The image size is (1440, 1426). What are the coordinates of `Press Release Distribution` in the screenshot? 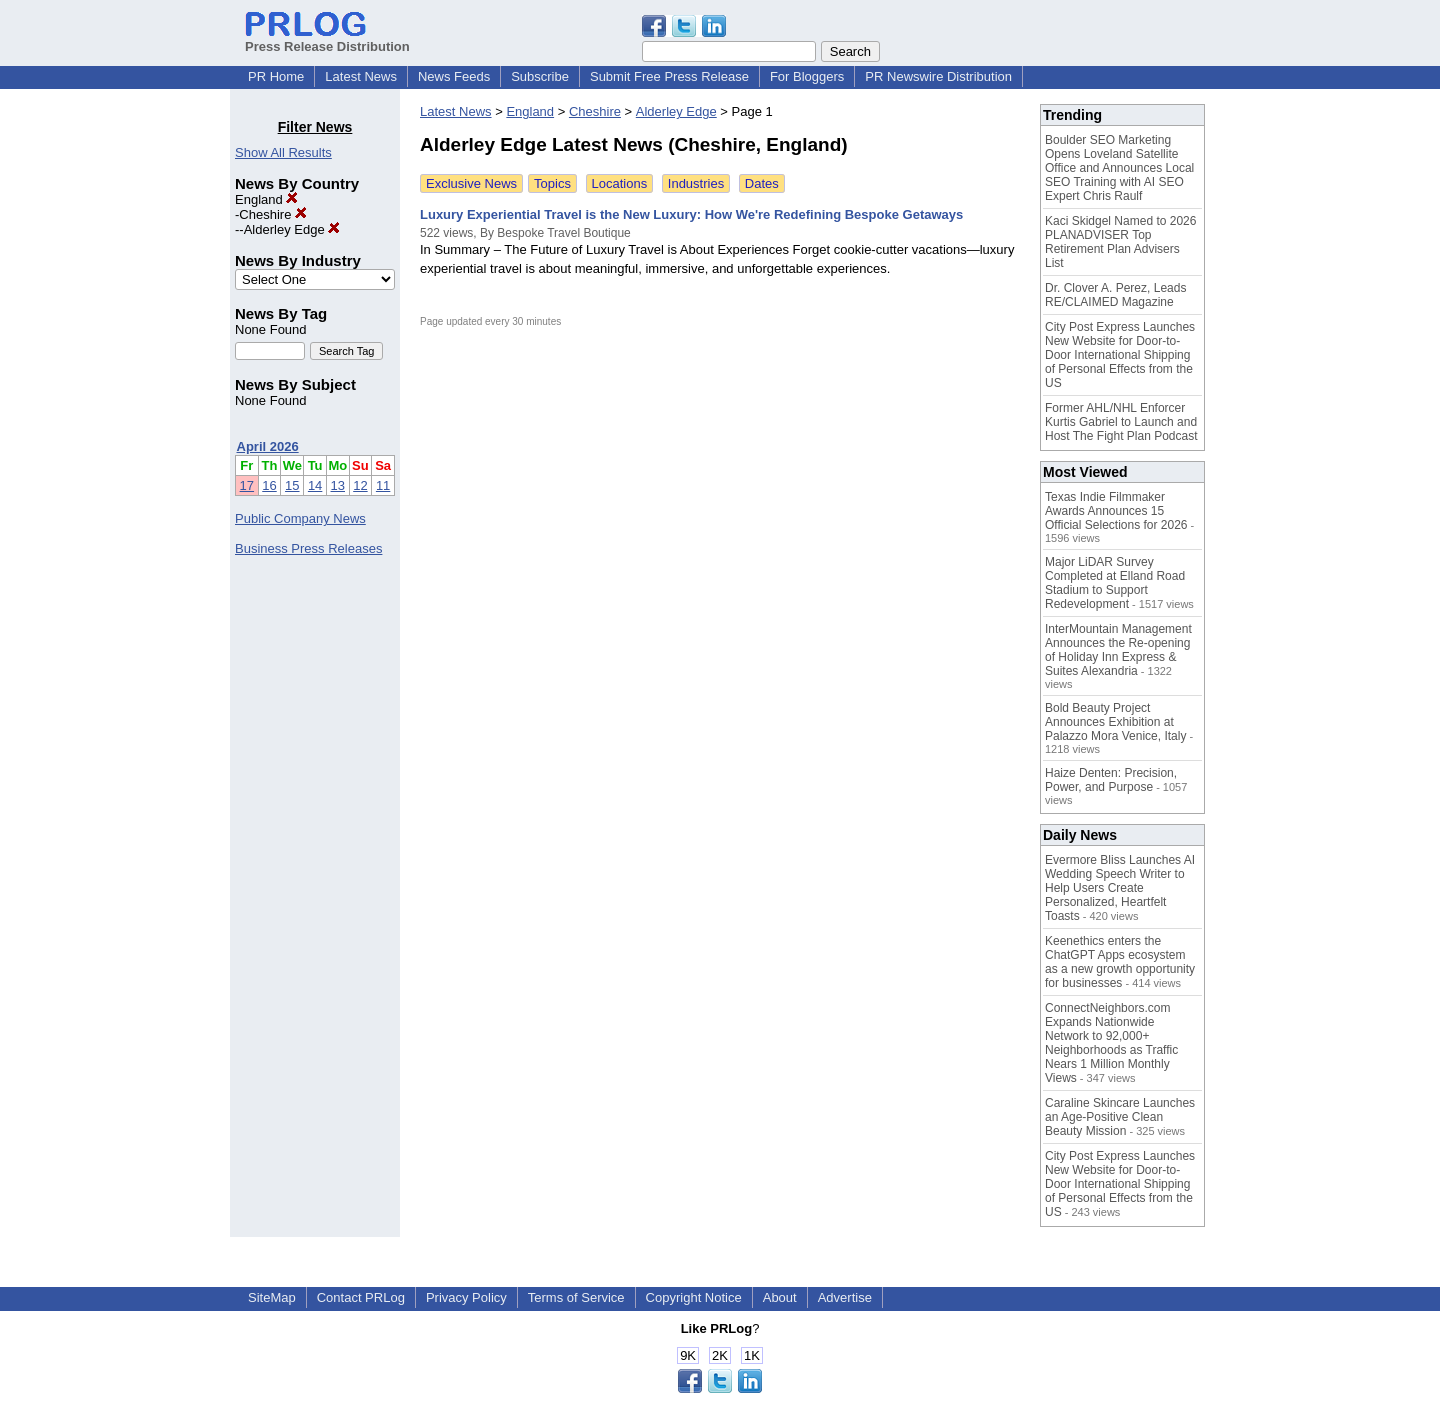 It's located at (327, 39).